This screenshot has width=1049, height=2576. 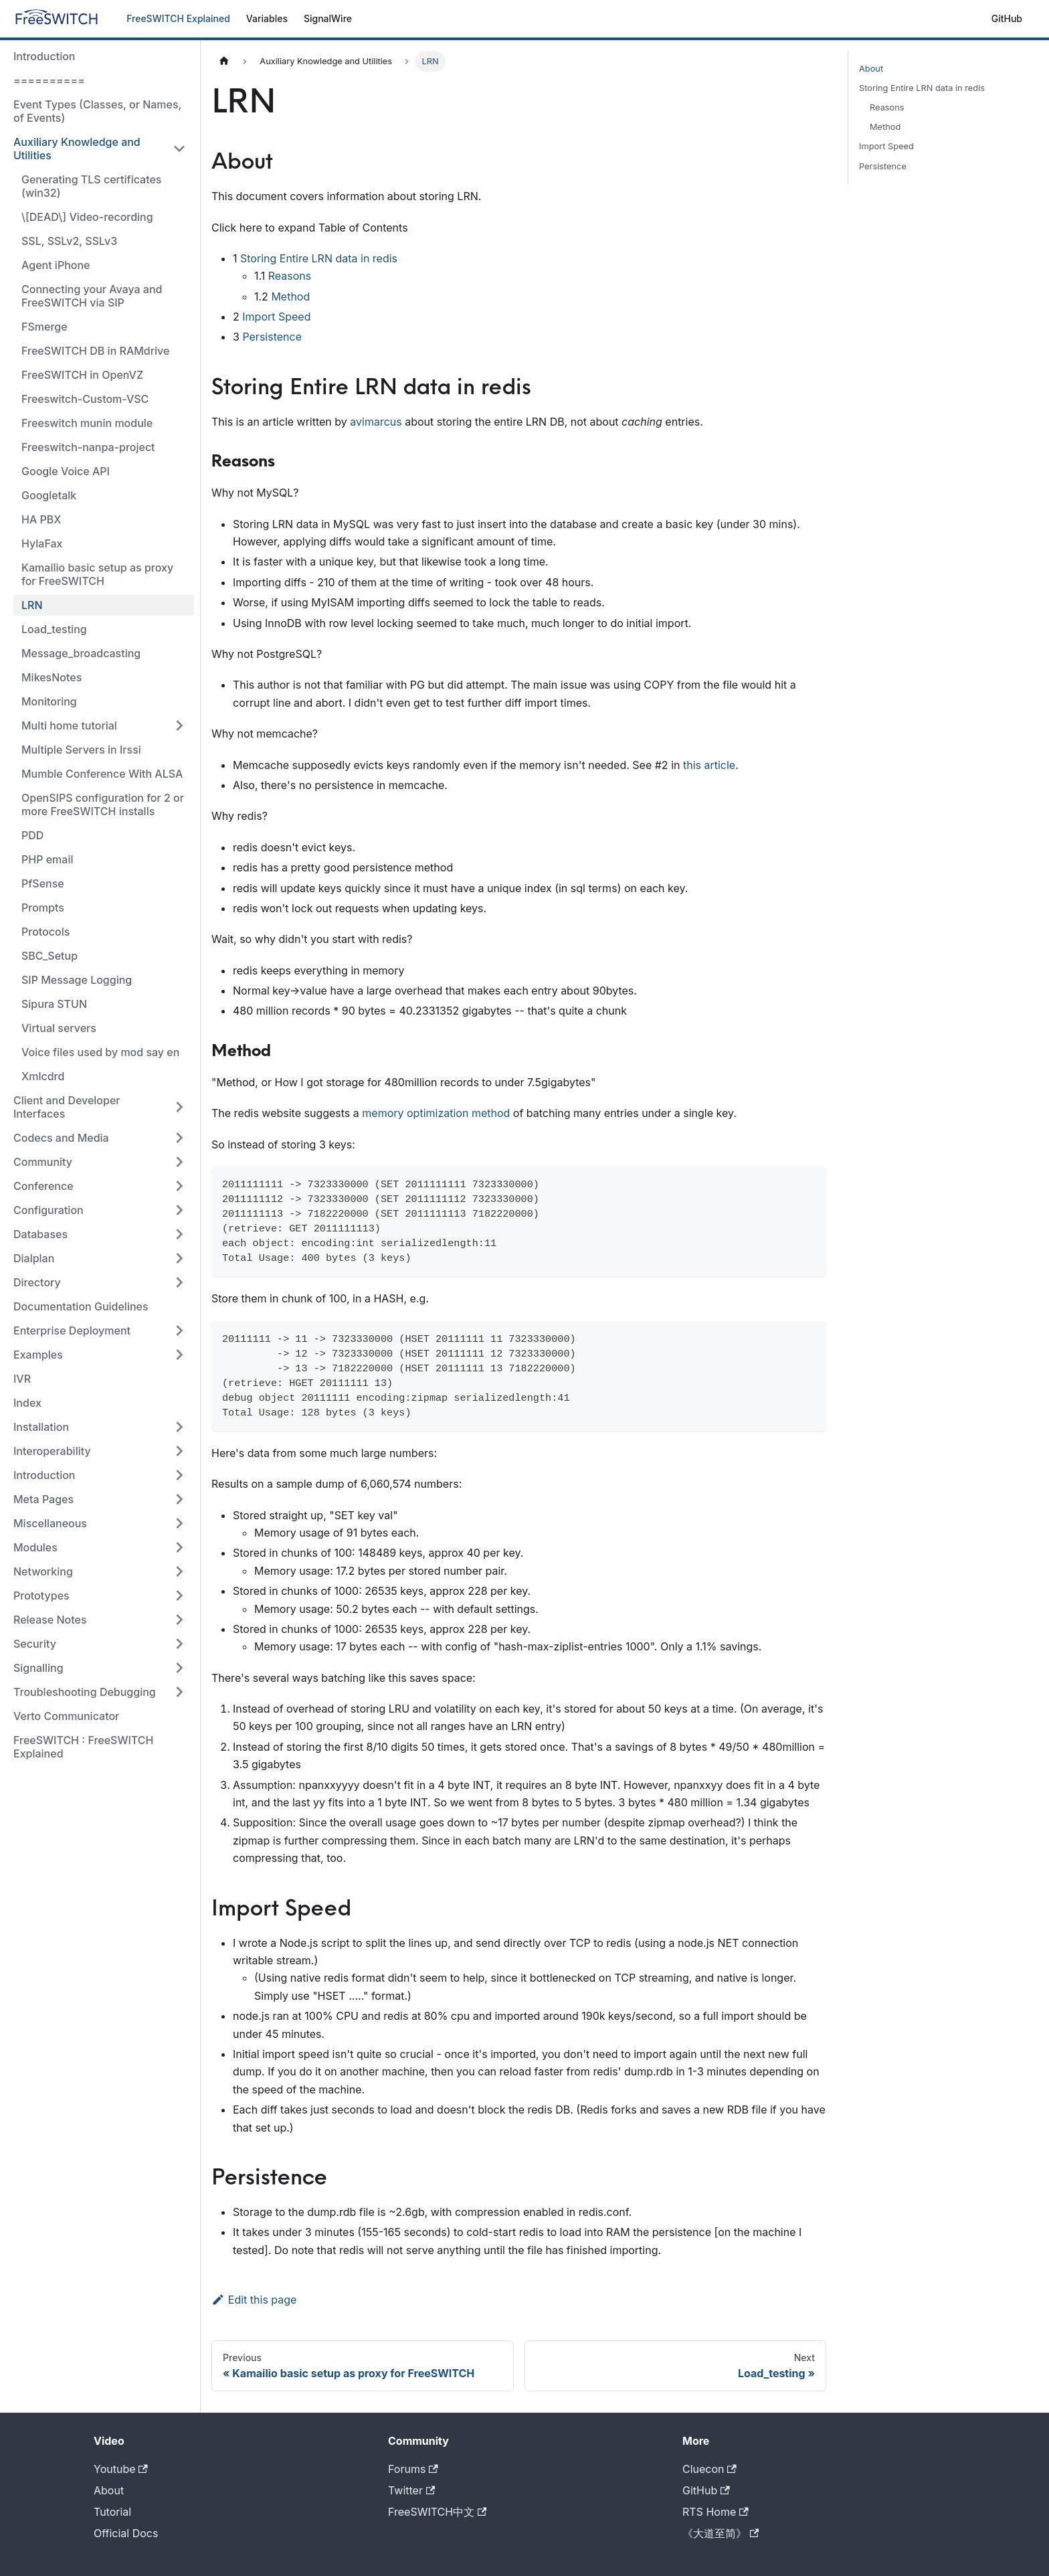 What do you see at coordinates (179, 1330) in the screenshot?
I see `[Toggle the collapsible sidebar category 'Enterprise Deployment']` at bounding box center [179, 1330].